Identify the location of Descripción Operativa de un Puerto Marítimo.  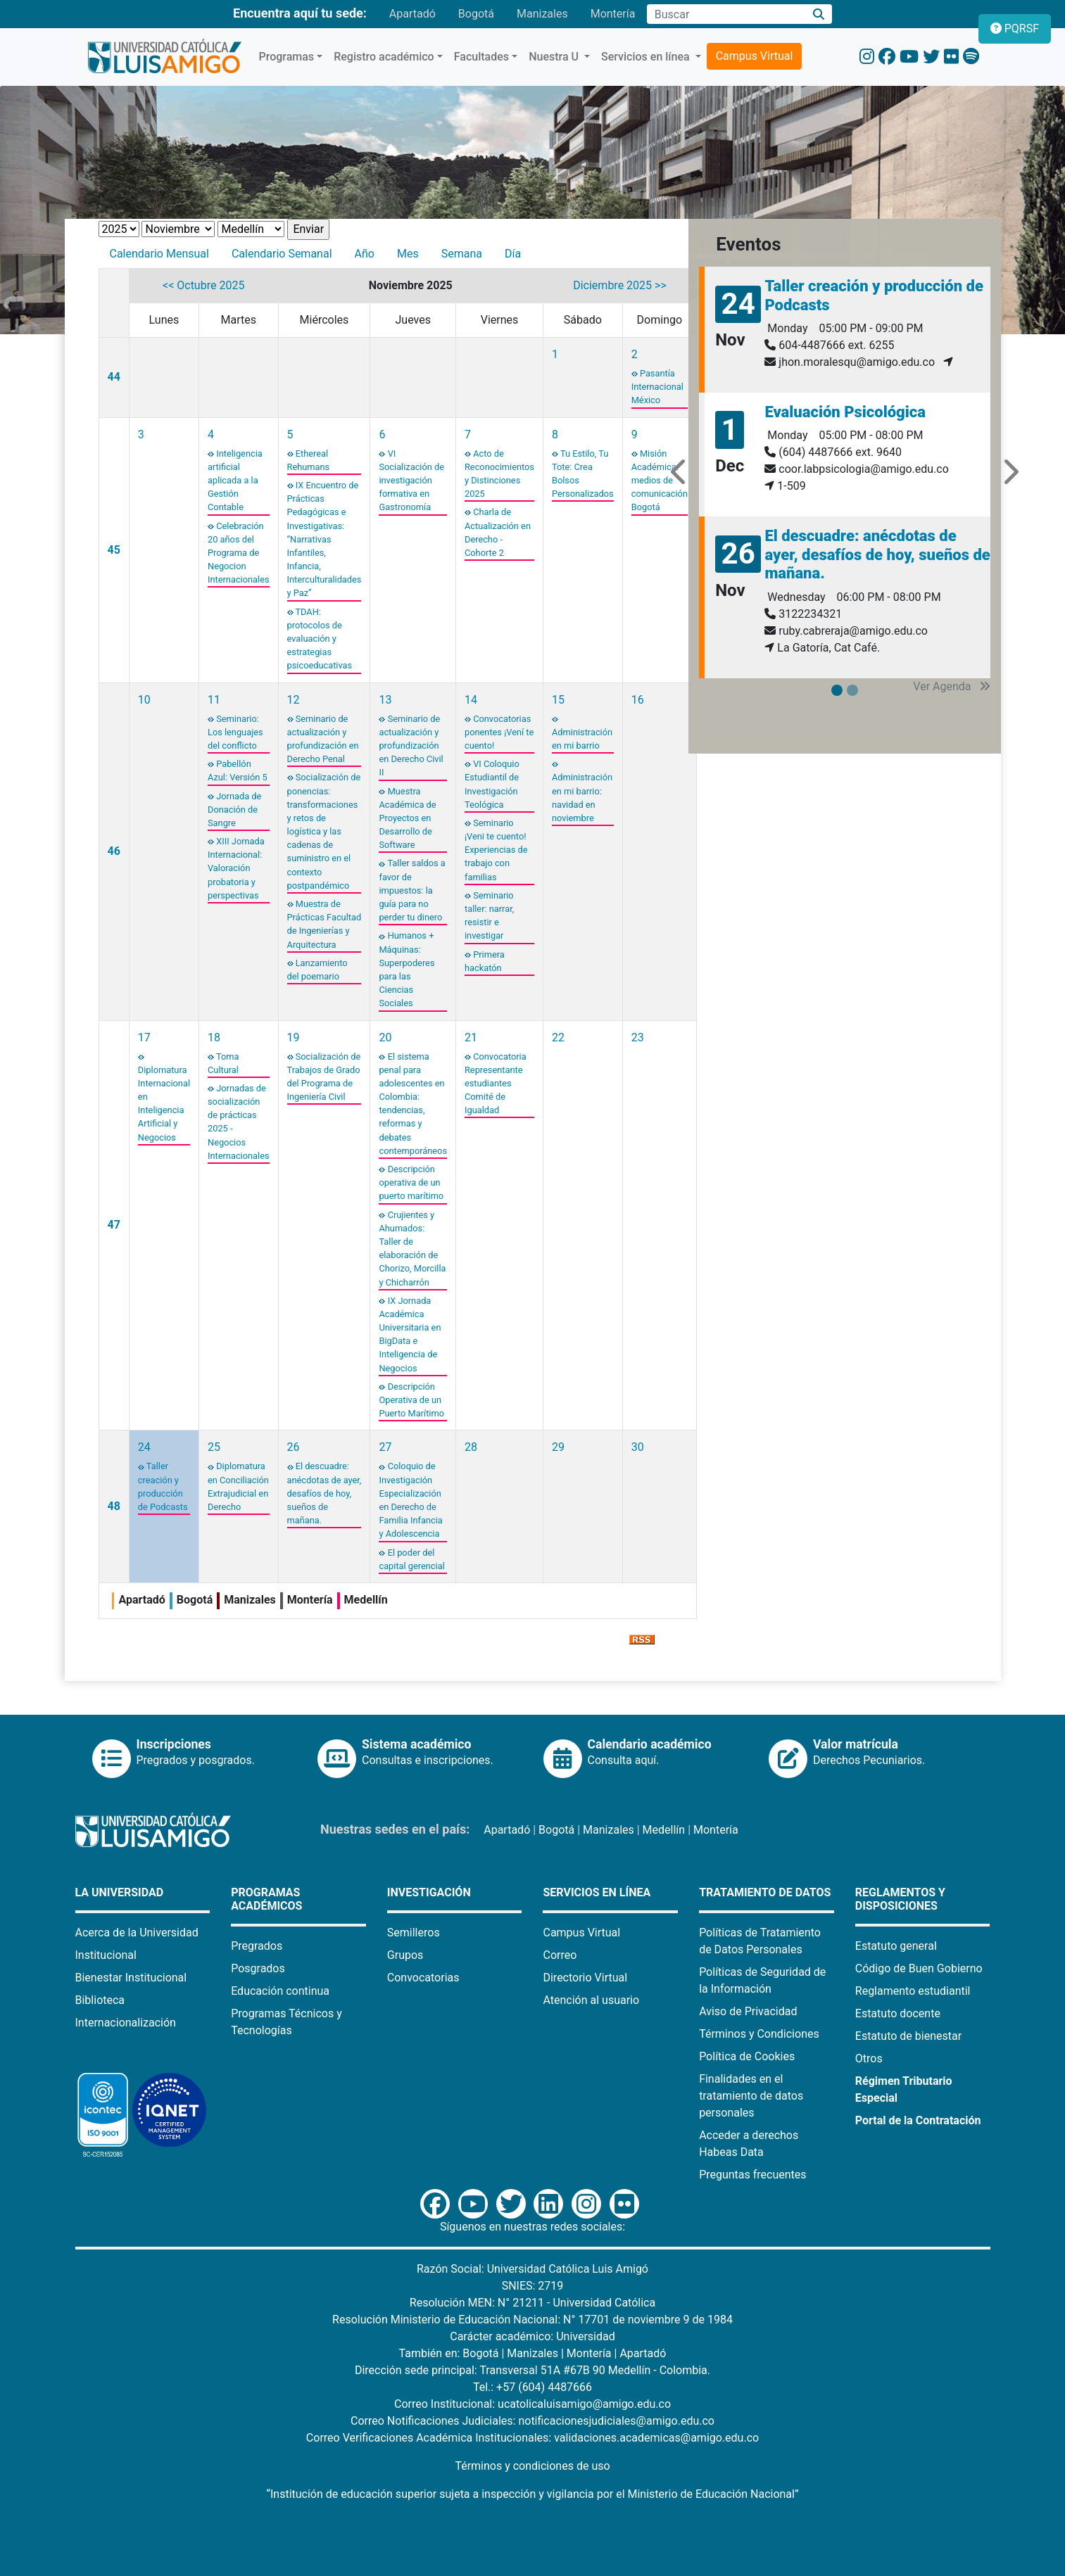
(411, 1400).